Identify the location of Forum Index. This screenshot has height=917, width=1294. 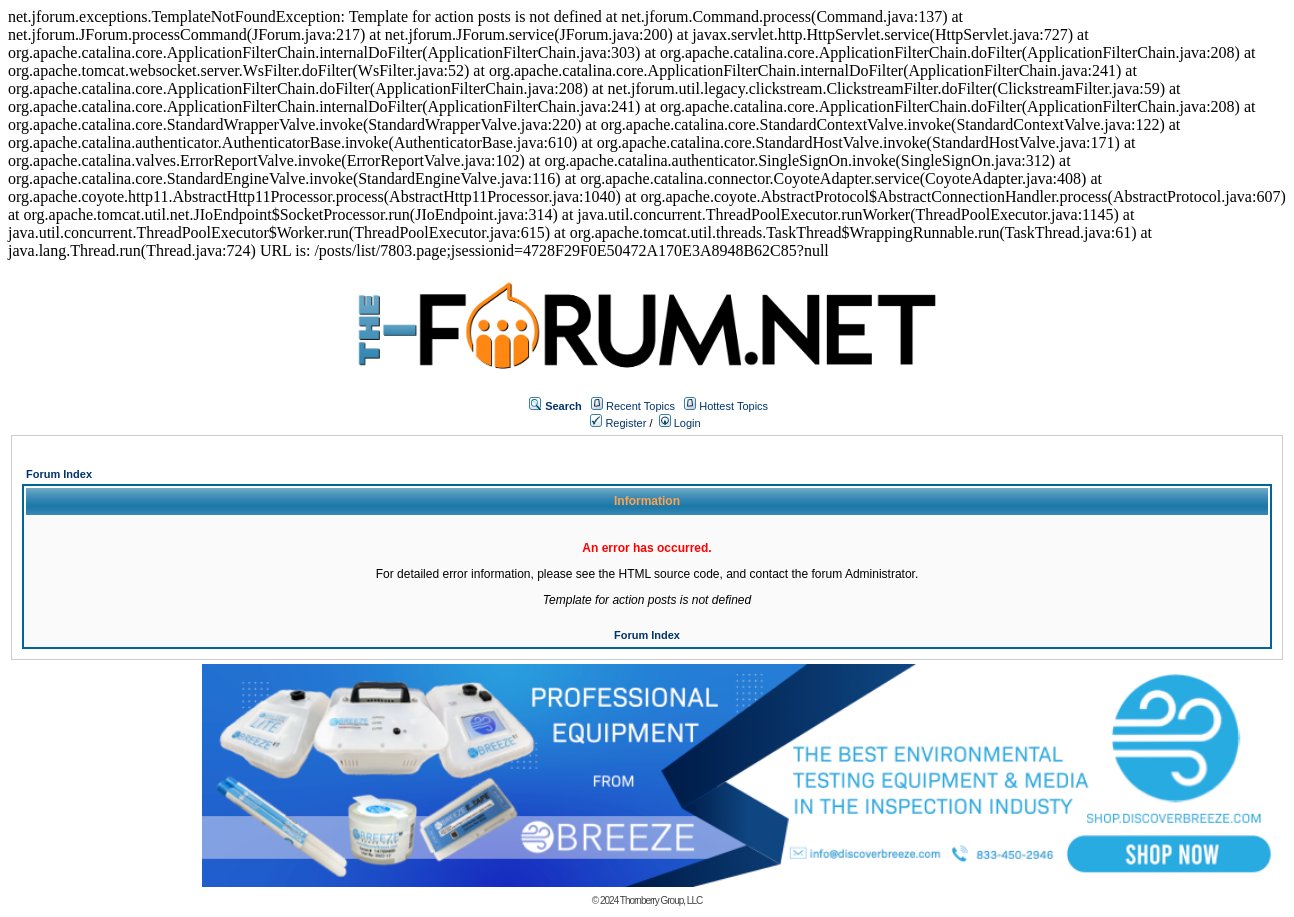
(59, 474).